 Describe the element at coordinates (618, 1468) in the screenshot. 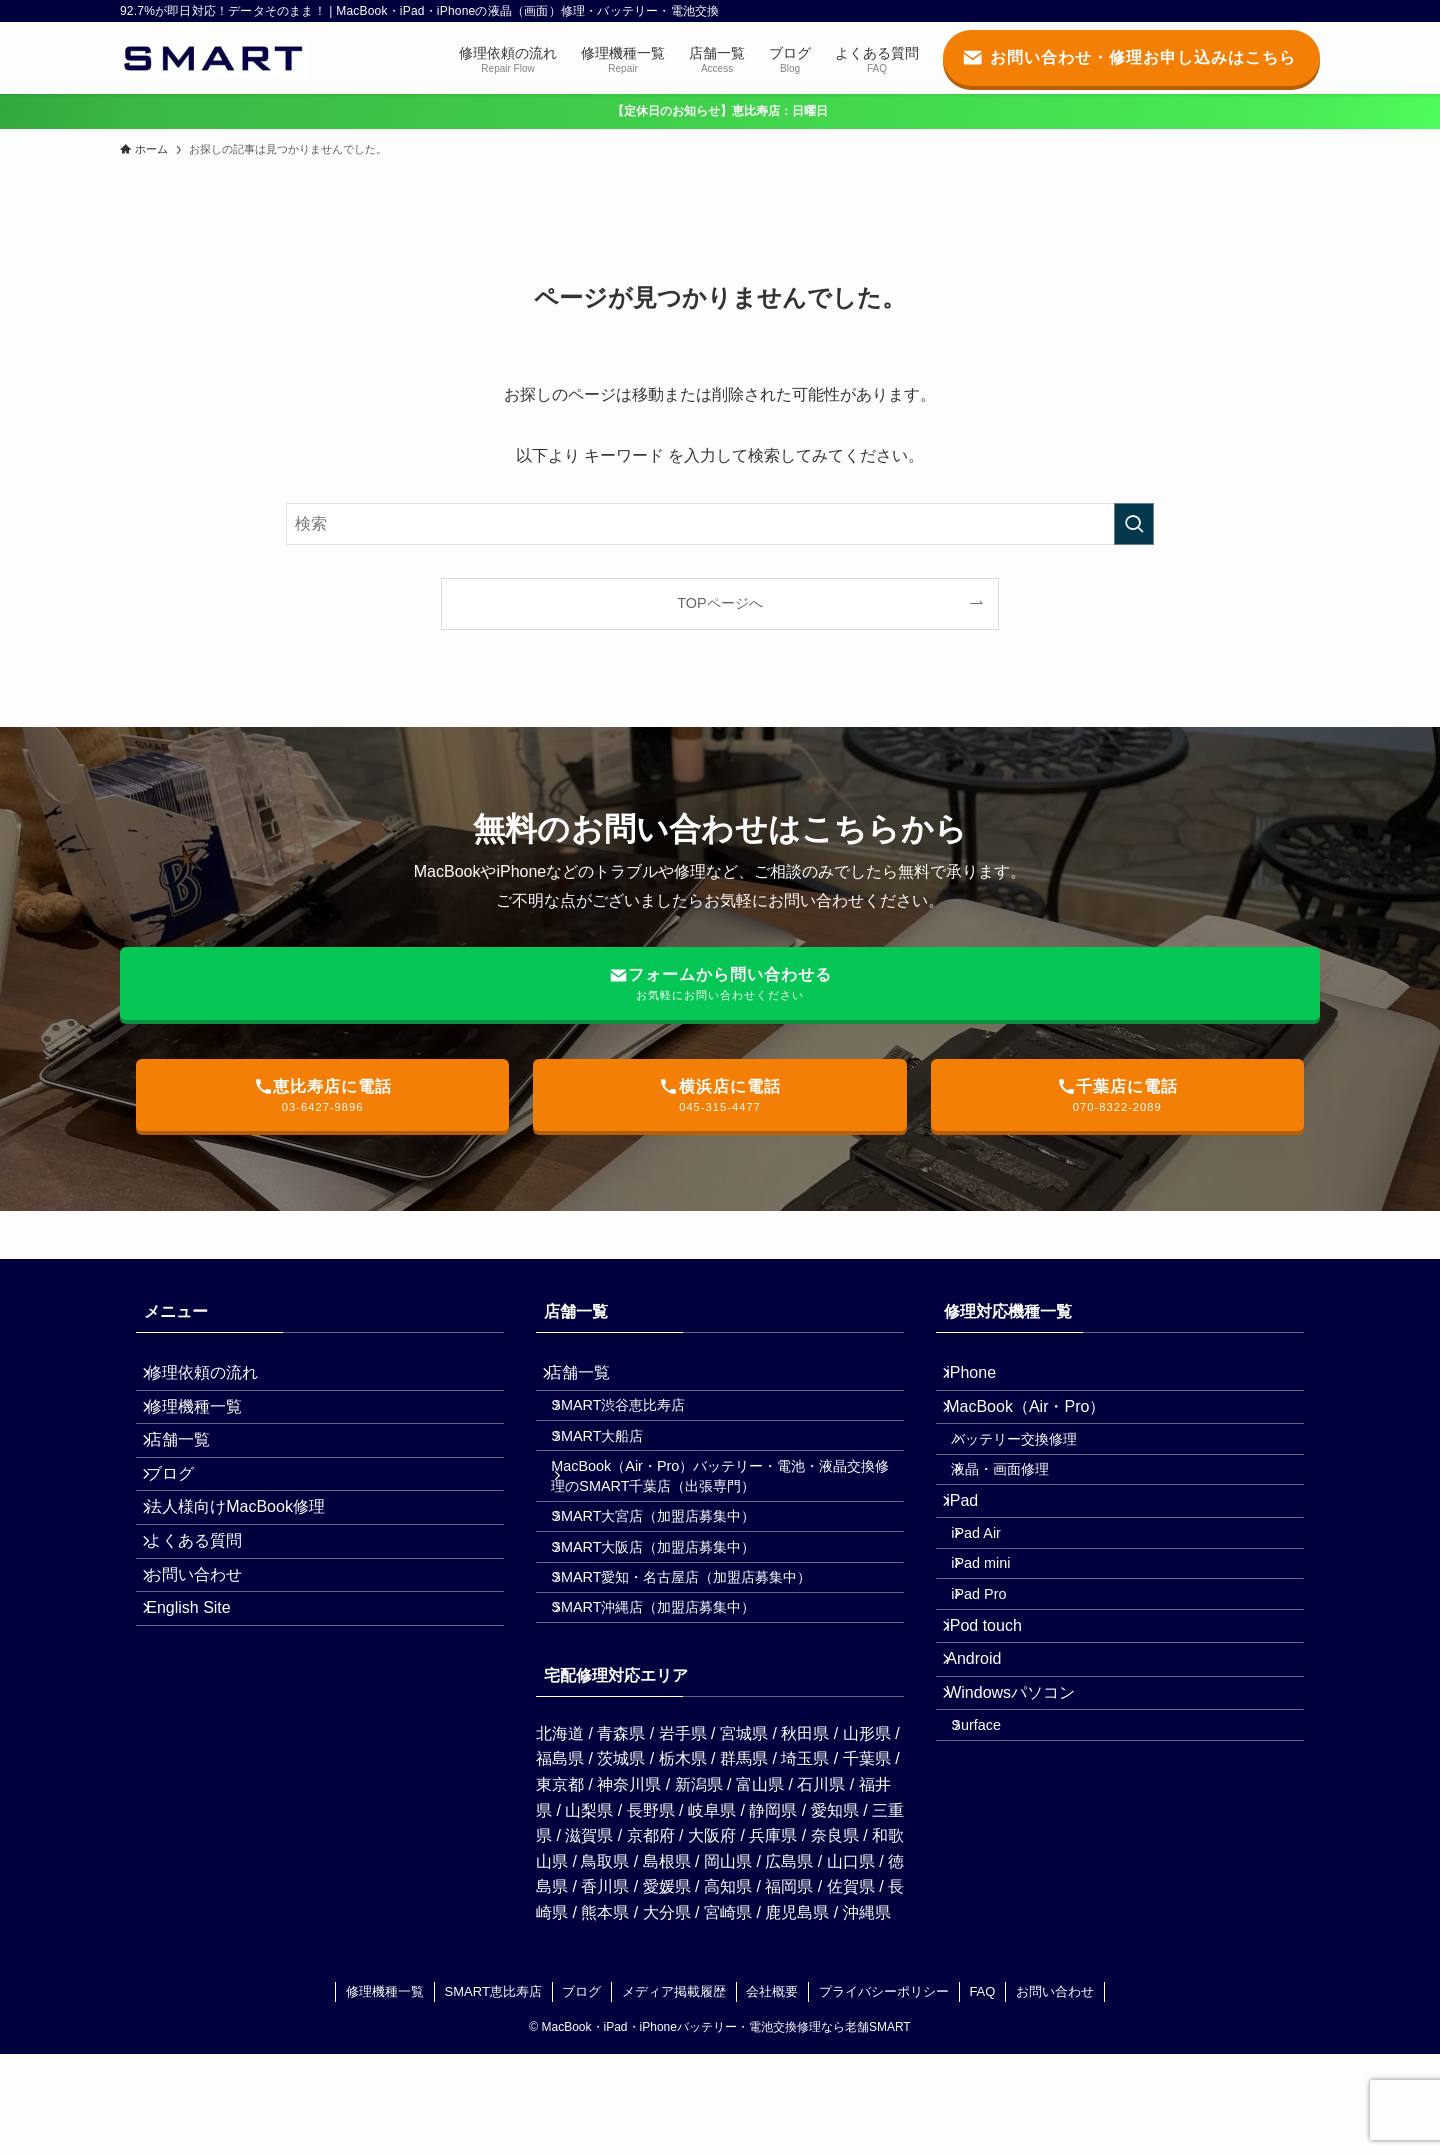

I see `SMART大船店` at that location.